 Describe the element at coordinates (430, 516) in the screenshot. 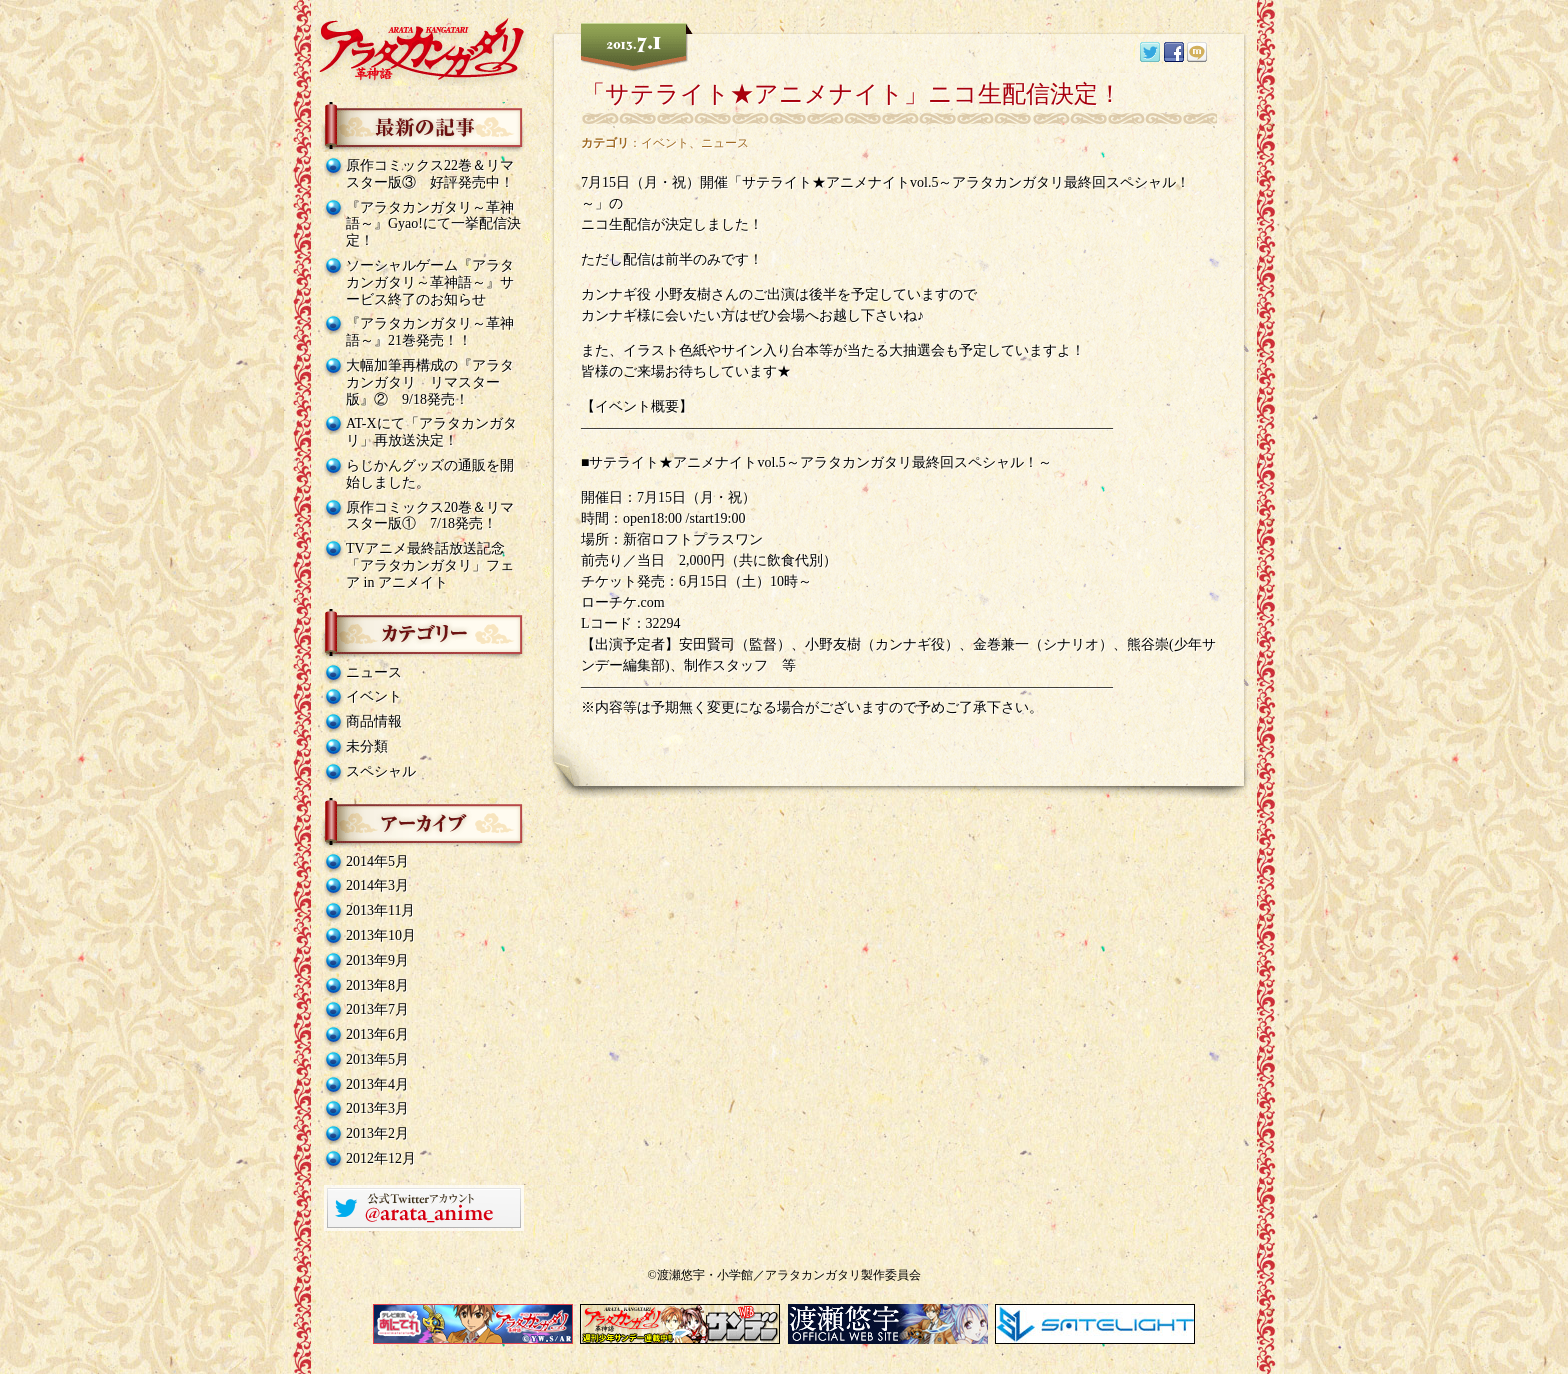

I see `原作コミックス20巻＆リマスター版① 7/18発売！` at that location.